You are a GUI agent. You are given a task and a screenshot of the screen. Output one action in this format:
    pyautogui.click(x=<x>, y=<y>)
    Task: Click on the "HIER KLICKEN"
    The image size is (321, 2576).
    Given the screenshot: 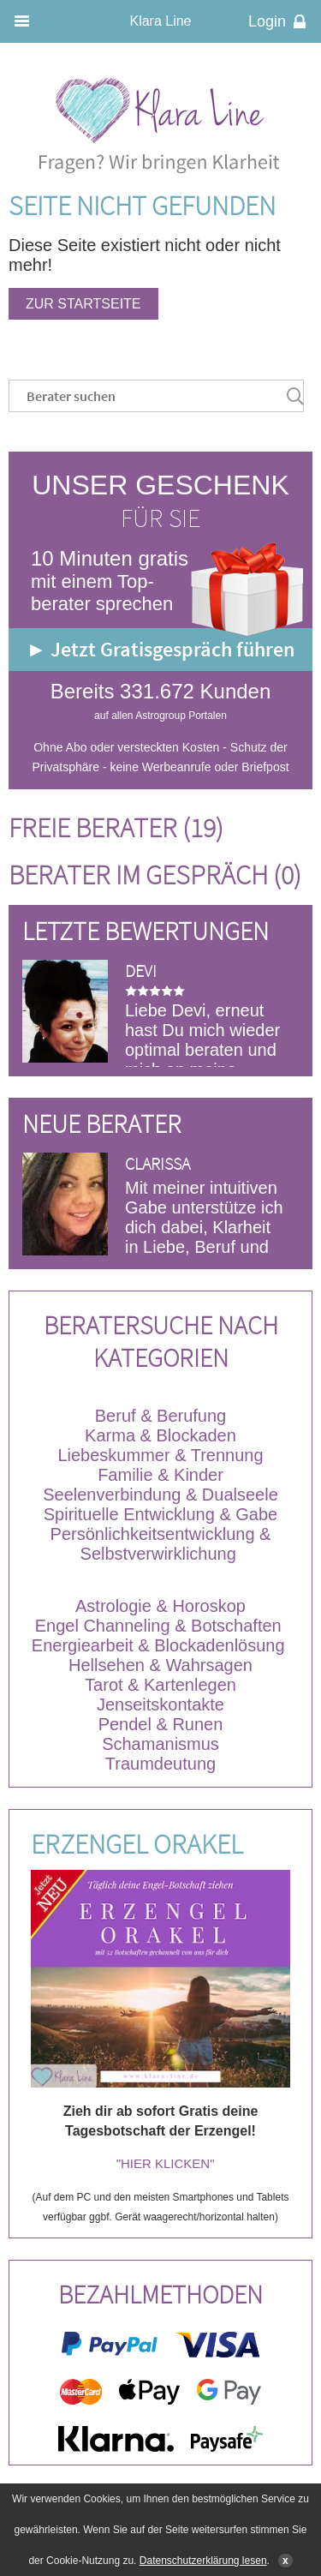 What is the action you would take?
    pyautogui.click(x=165, y=2163)
    